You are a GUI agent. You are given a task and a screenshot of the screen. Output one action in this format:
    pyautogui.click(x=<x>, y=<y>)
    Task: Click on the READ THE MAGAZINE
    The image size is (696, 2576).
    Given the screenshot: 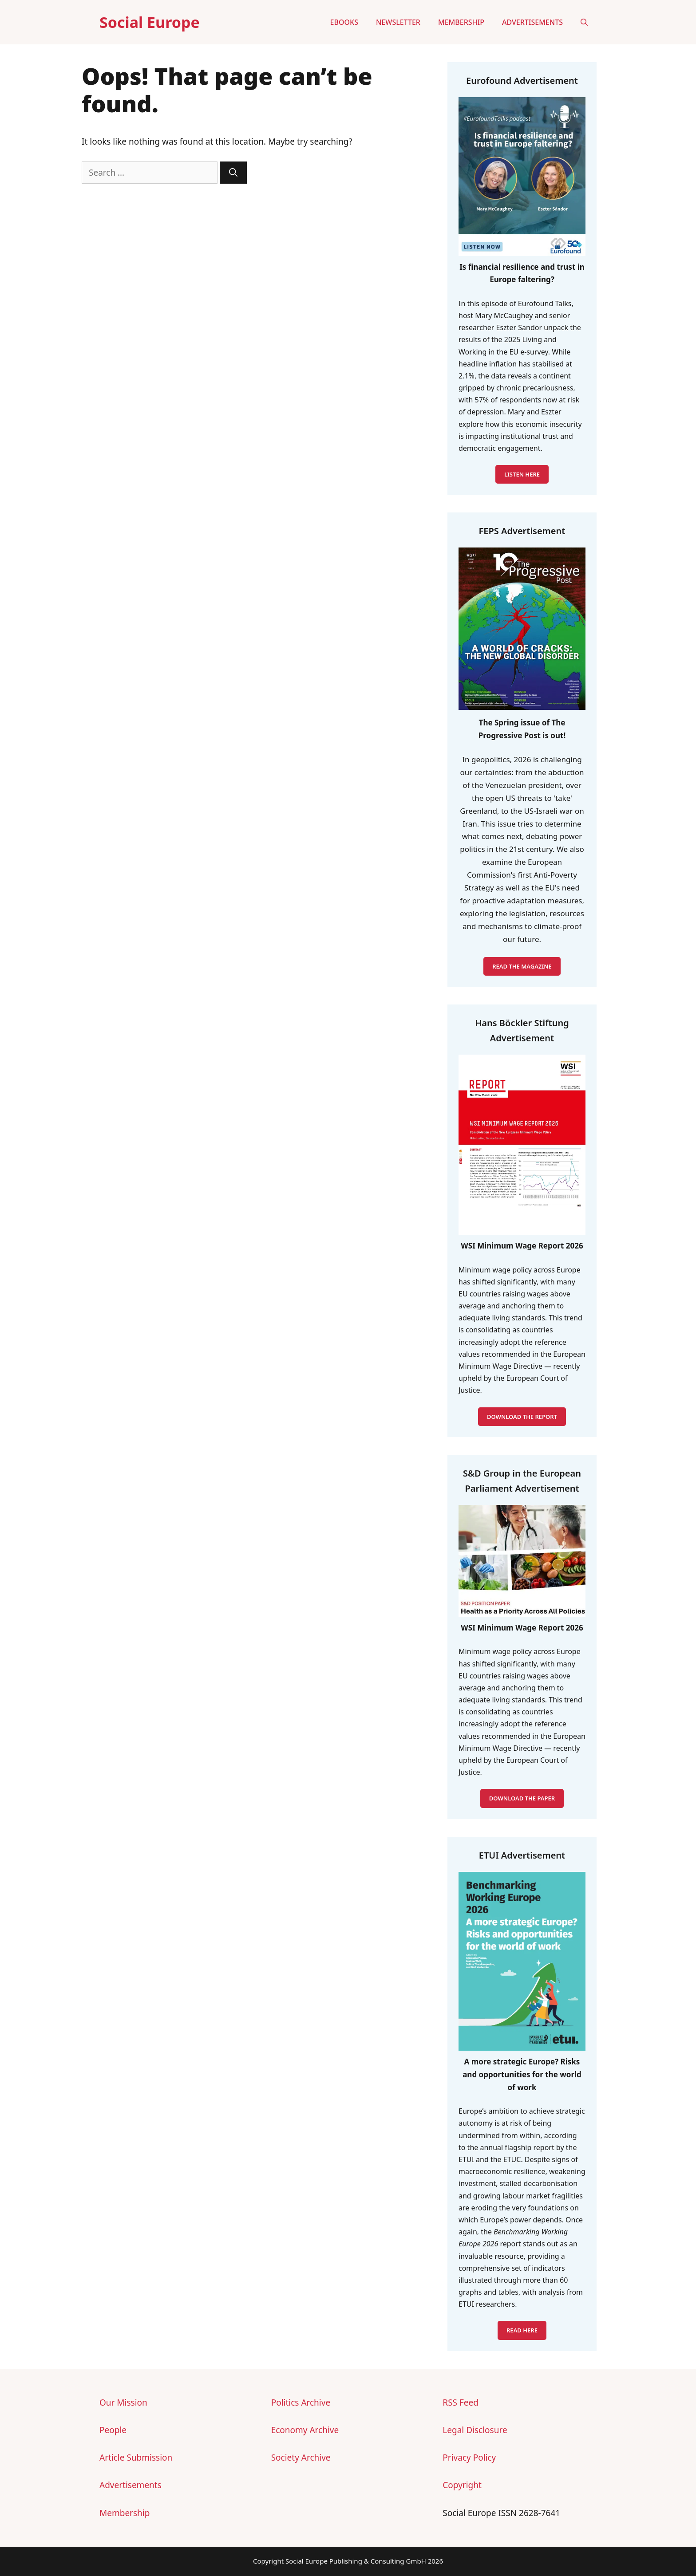 What is the action you would take?
    pyautogui.click(x=522, y=966)
    